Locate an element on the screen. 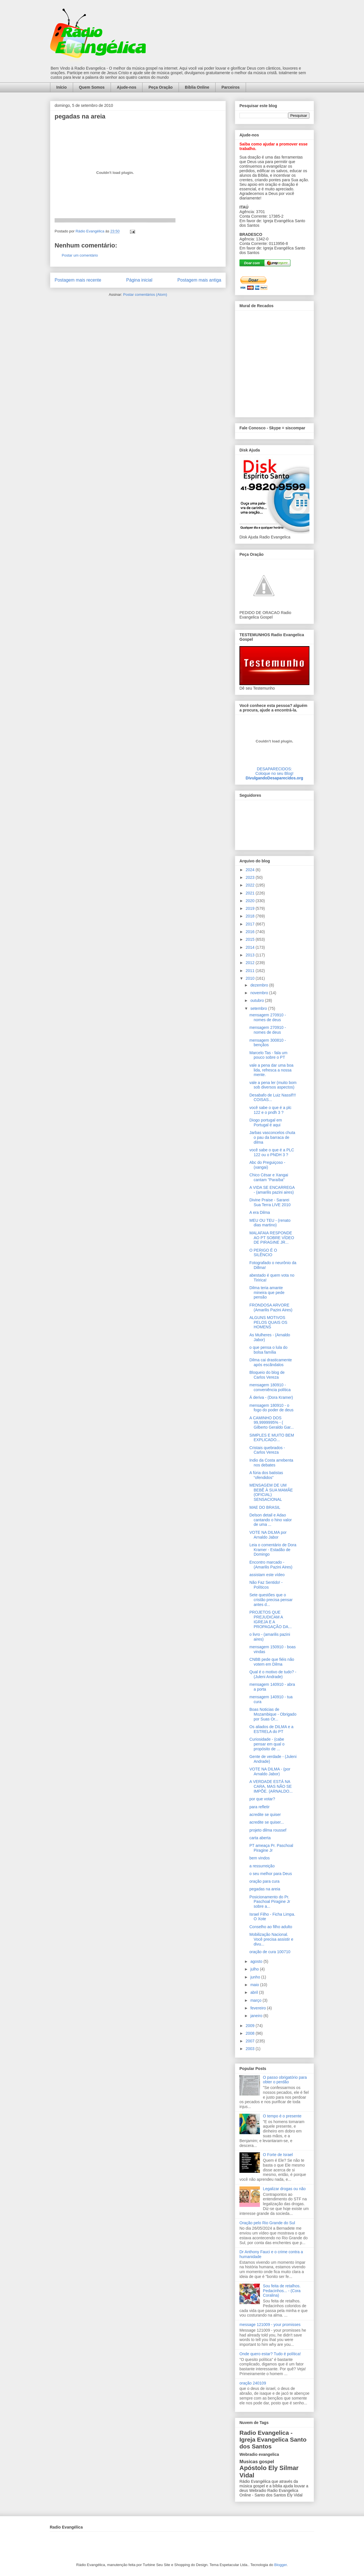 The width and height of the screenshot is (364, 2576). 2020 is located at coordinates (251, 900).